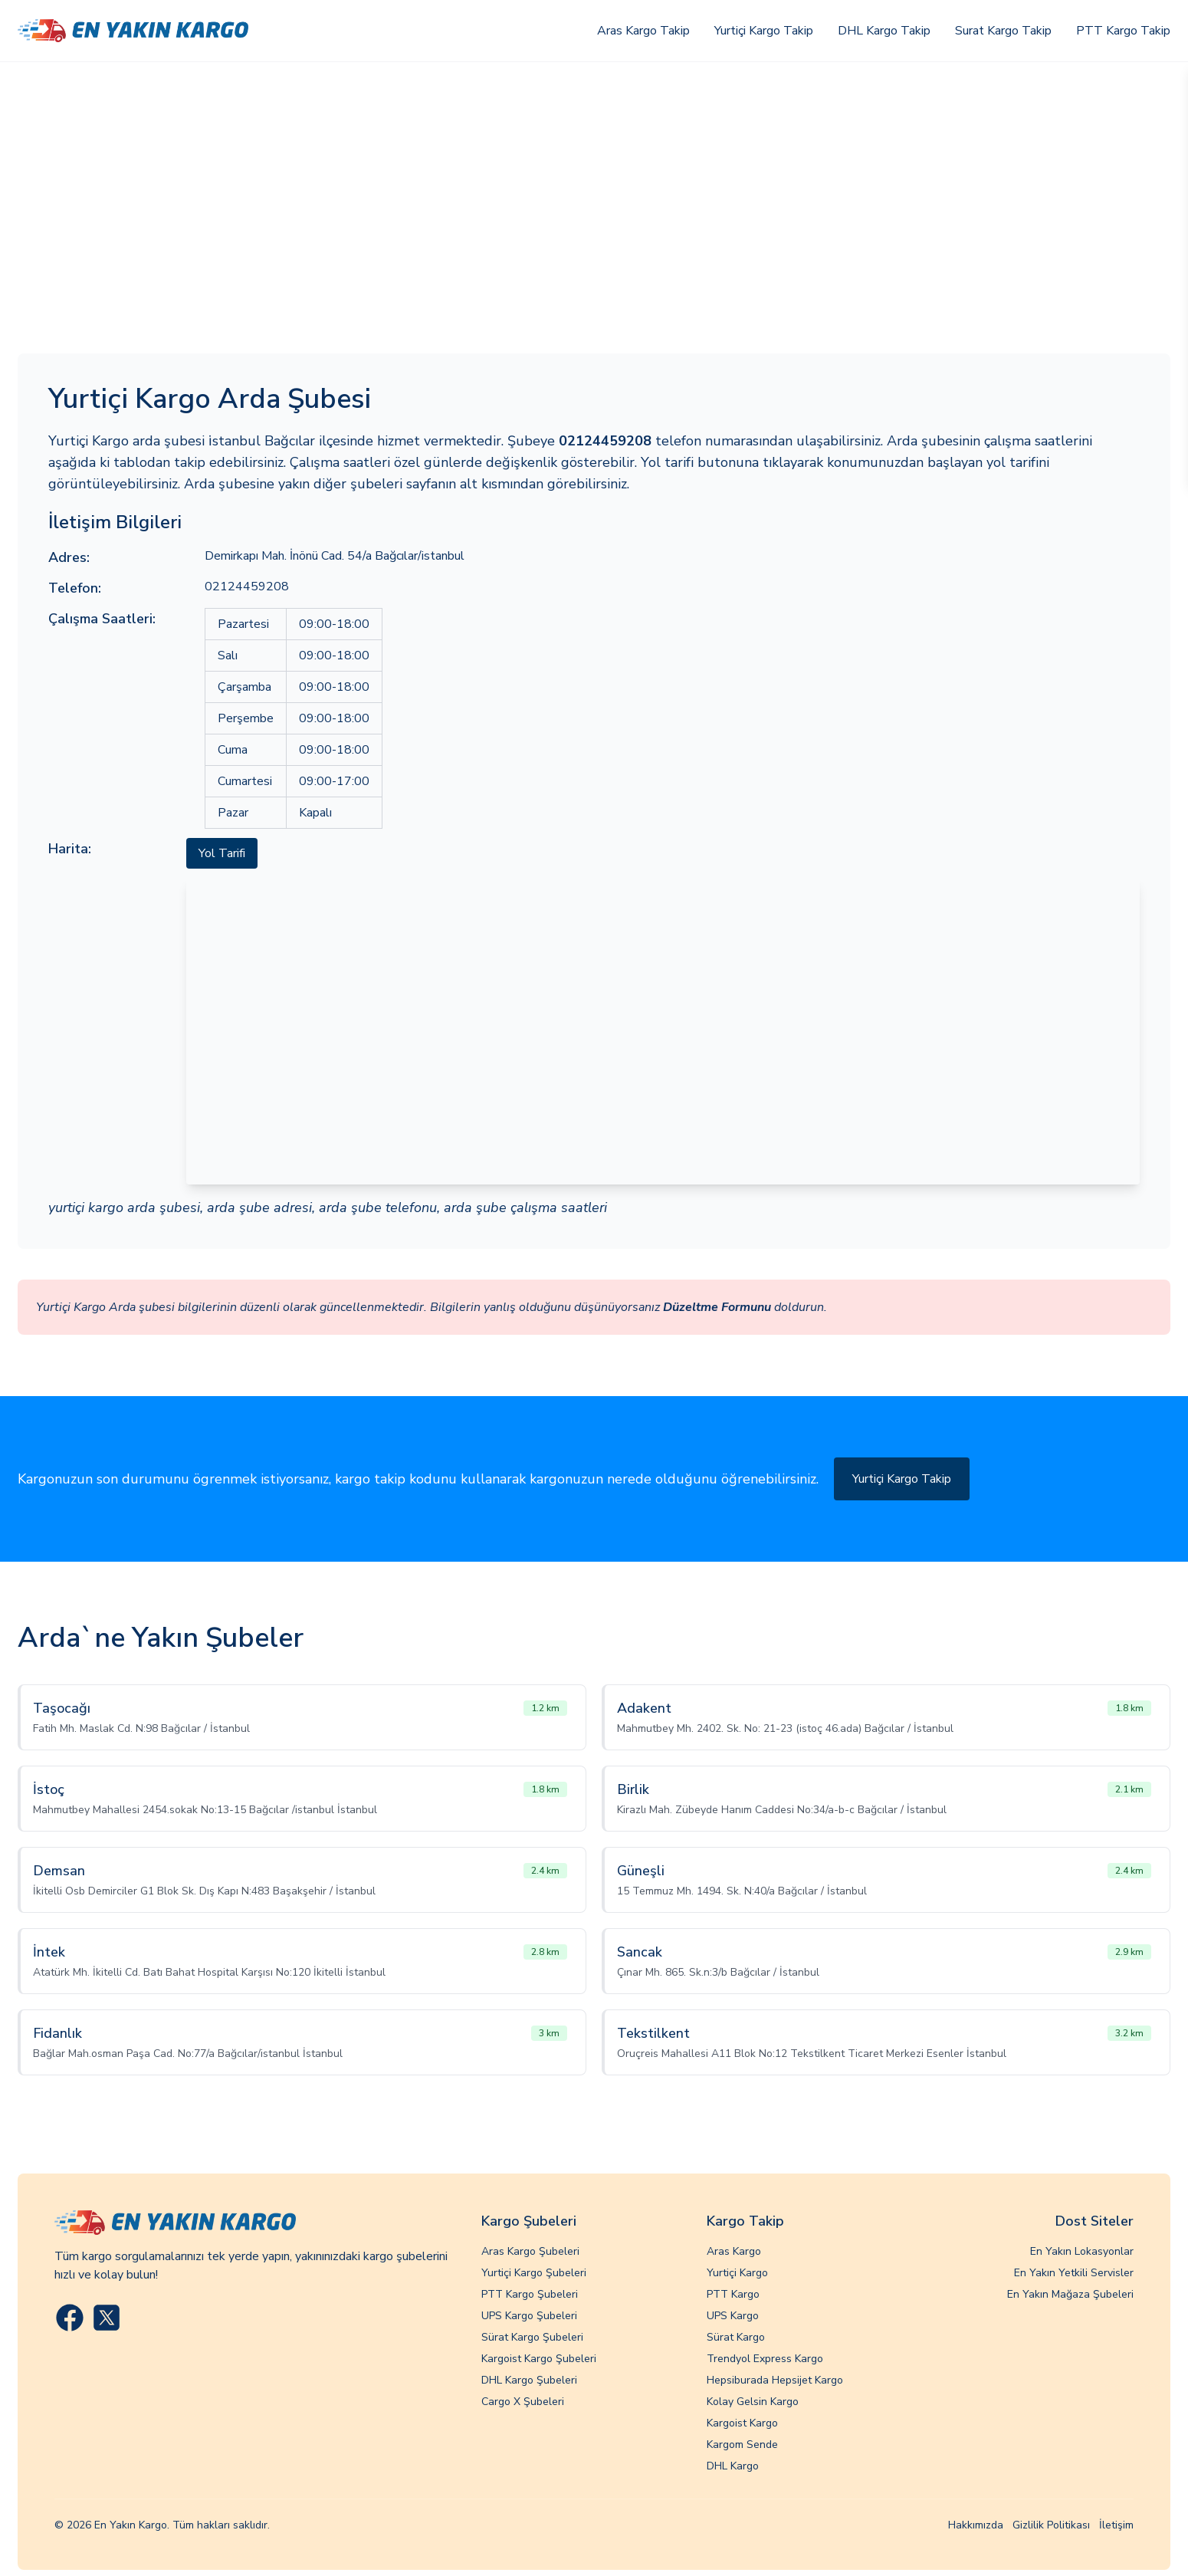  What do you see at coordinates (733, 2294) in the screenshot?
I see `PTT Kargo` at bounding box center [733, 2294].